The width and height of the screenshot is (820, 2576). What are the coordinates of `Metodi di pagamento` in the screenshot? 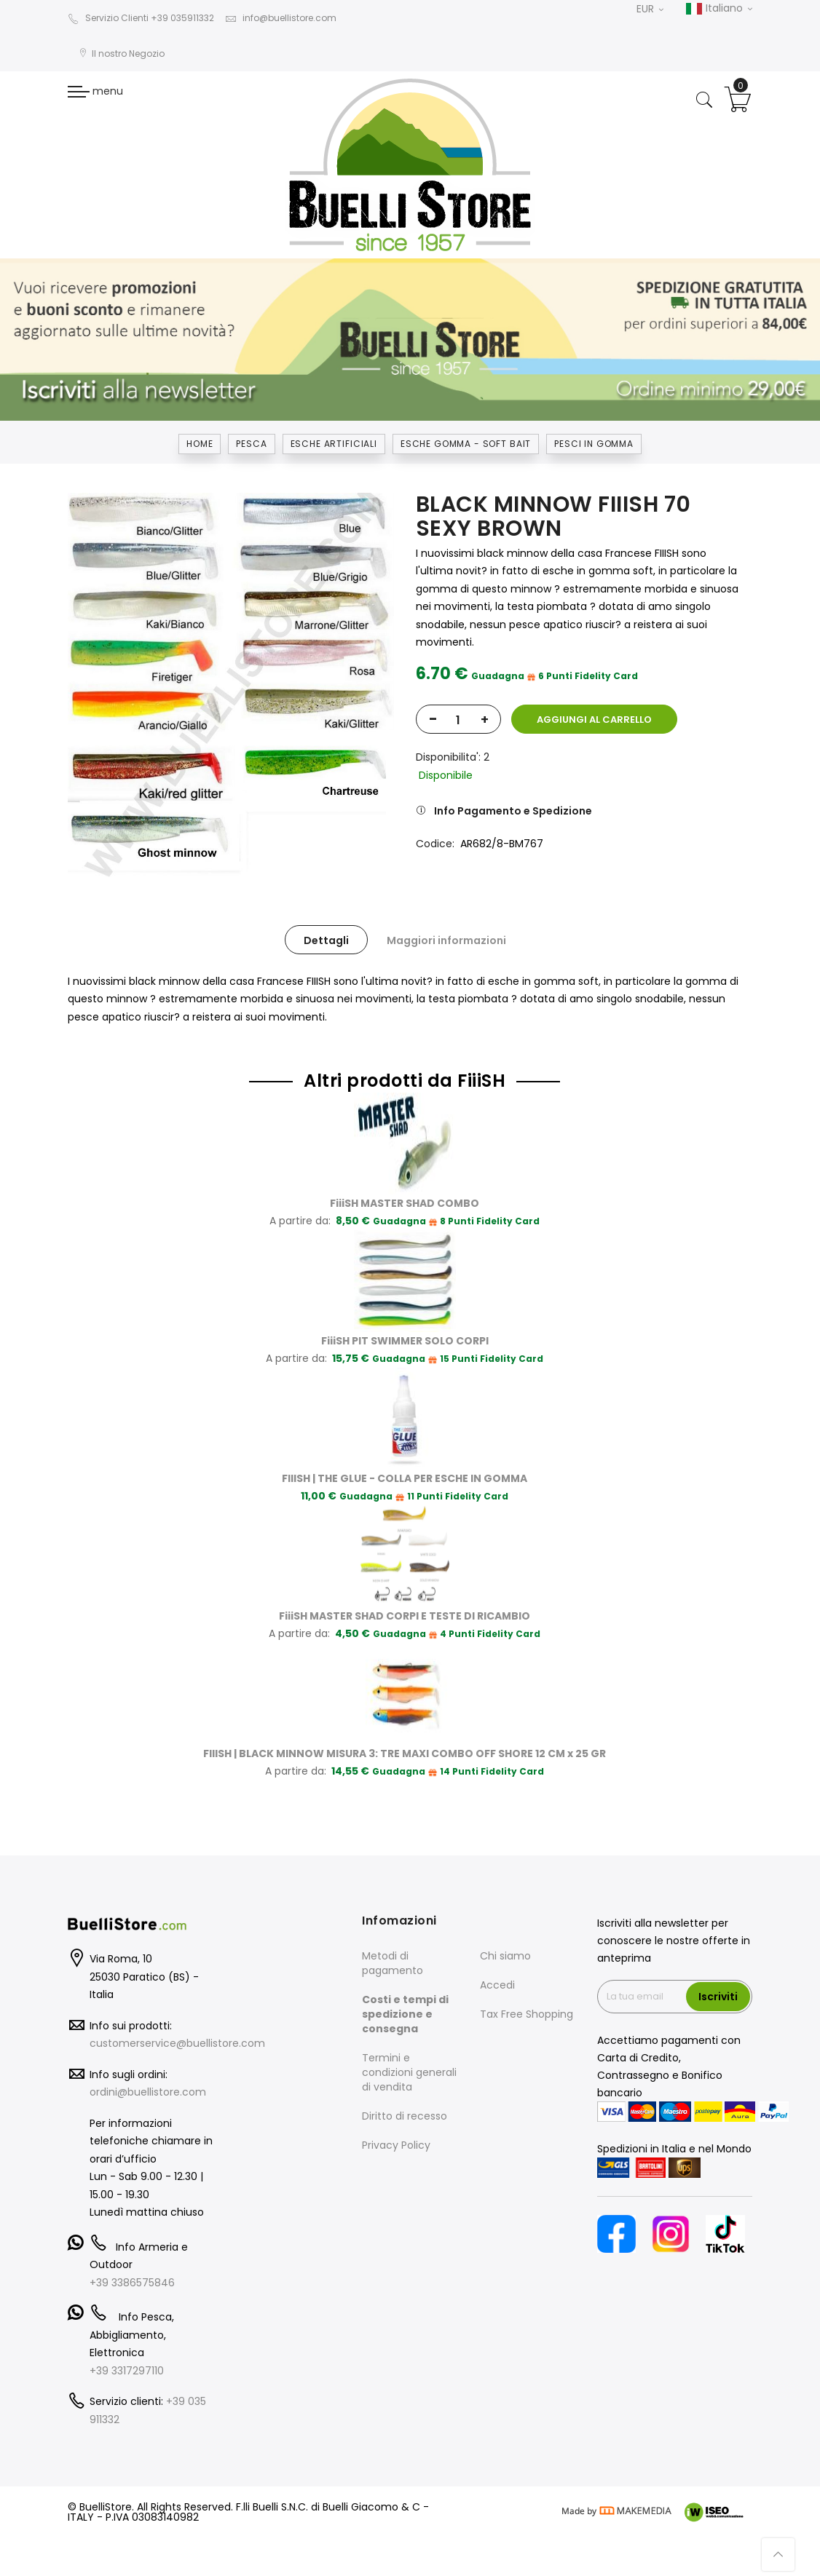 It's located at (392, 1963).